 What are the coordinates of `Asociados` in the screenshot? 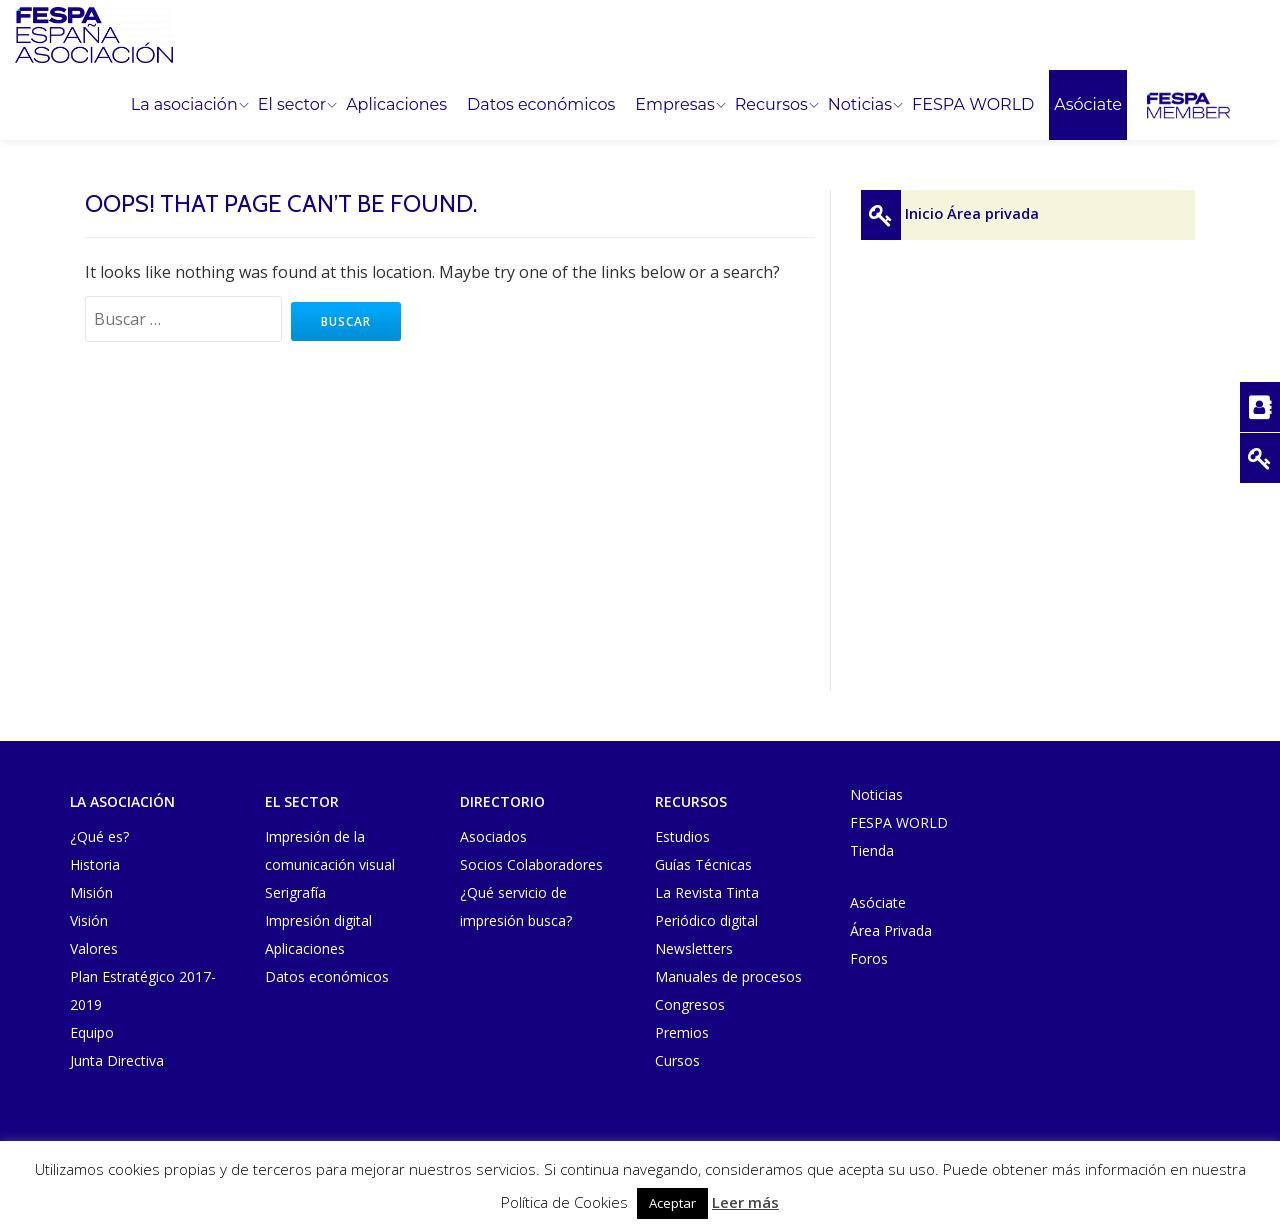 It's located at (493, 836).